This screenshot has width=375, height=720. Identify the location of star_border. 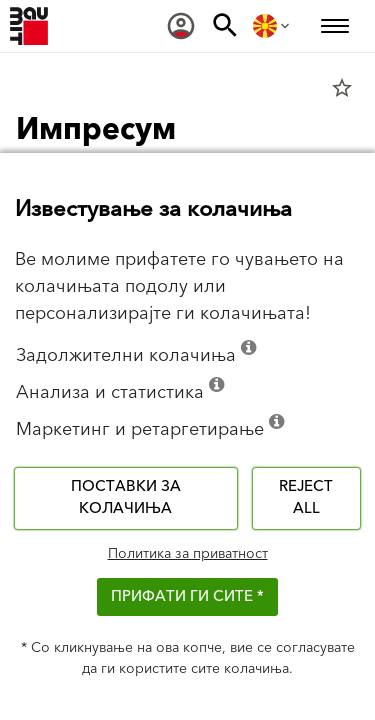
(342, 88).